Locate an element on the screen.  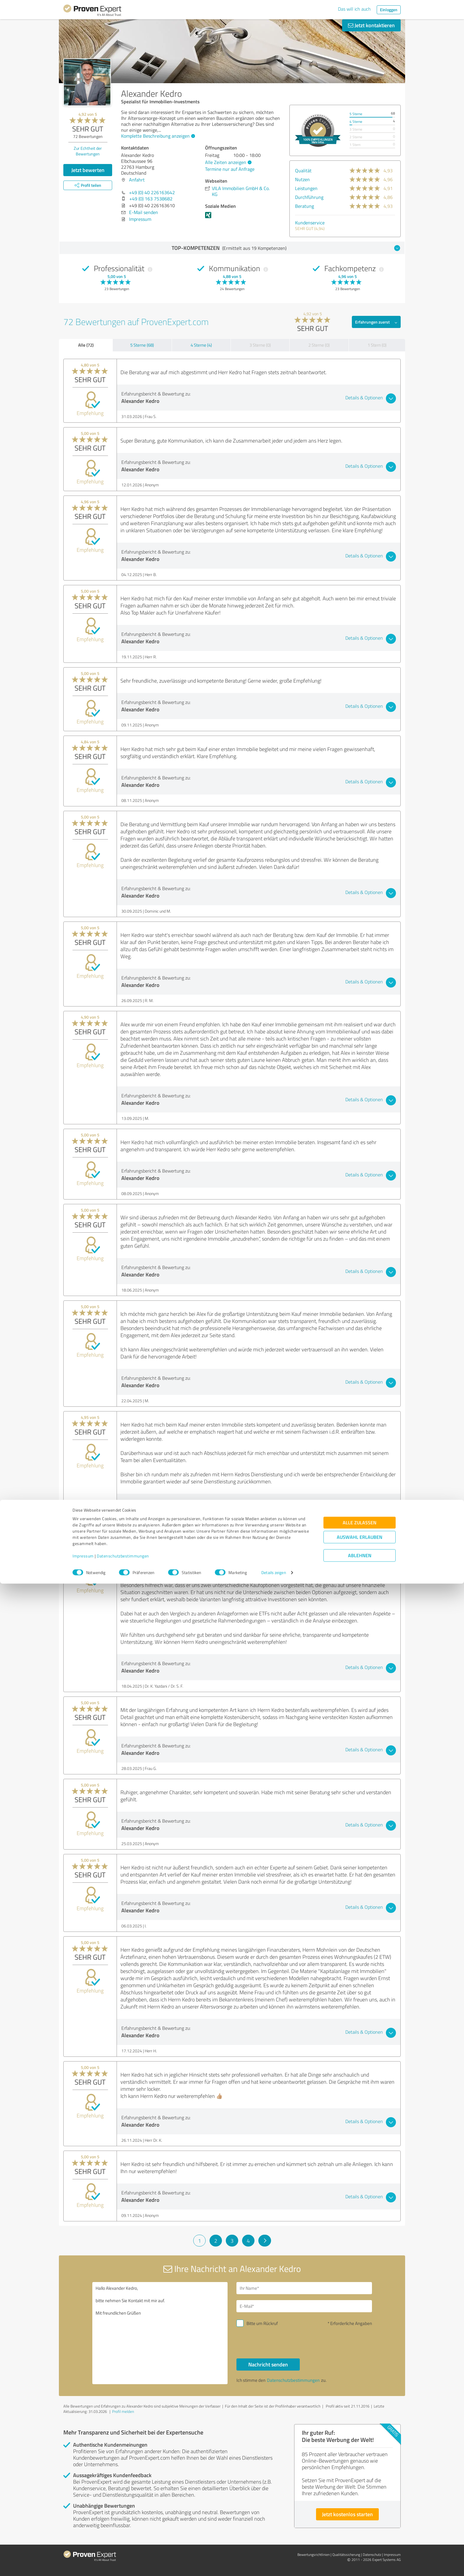
Nachricht senden is located at coordinates (268, 2364).